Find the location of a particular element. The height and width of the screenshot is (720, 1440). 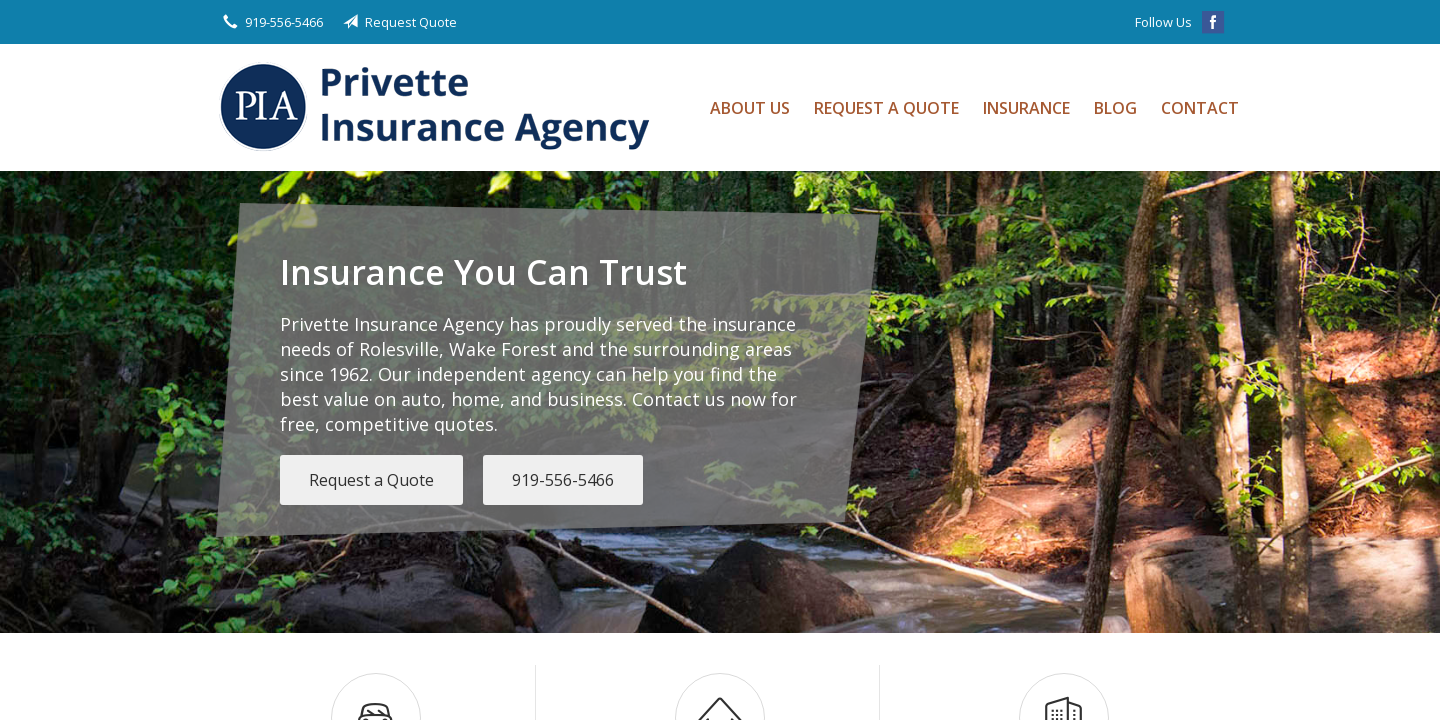

Privette Insurance Agency is located at coordinates (441, 107).